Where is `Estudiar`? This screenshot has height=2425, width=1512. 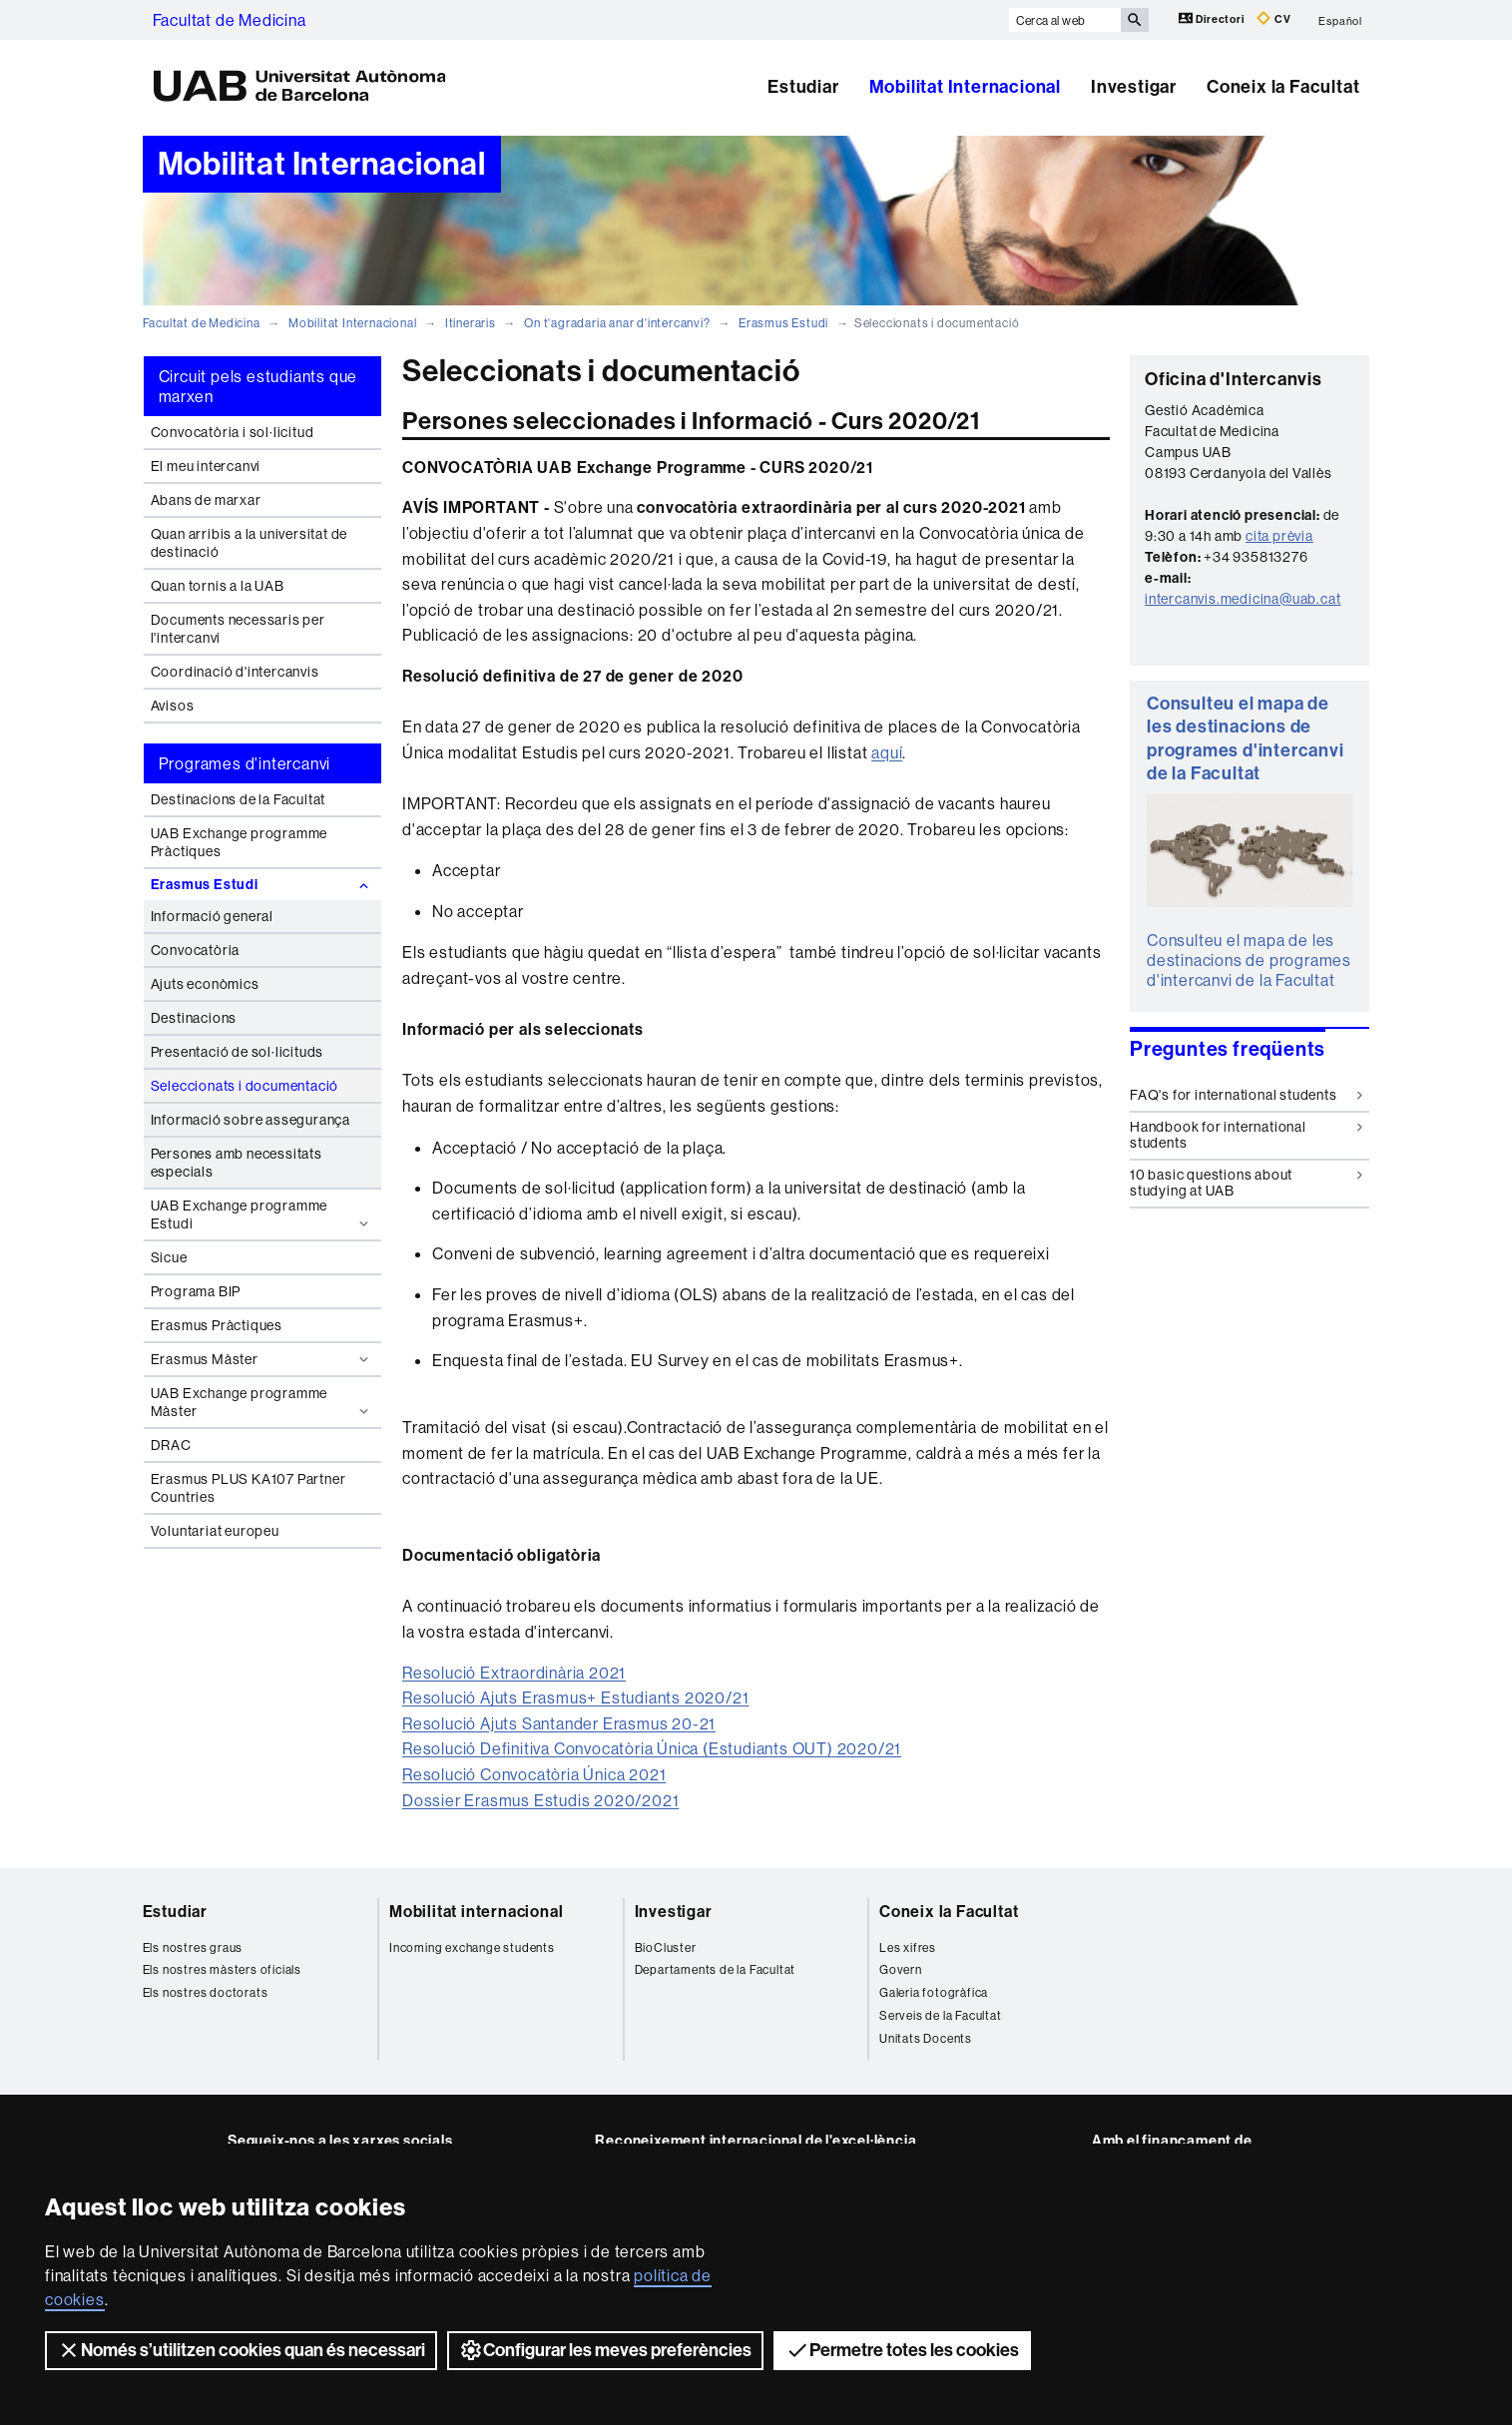
Estudiar is located at coordinates (802, 87).